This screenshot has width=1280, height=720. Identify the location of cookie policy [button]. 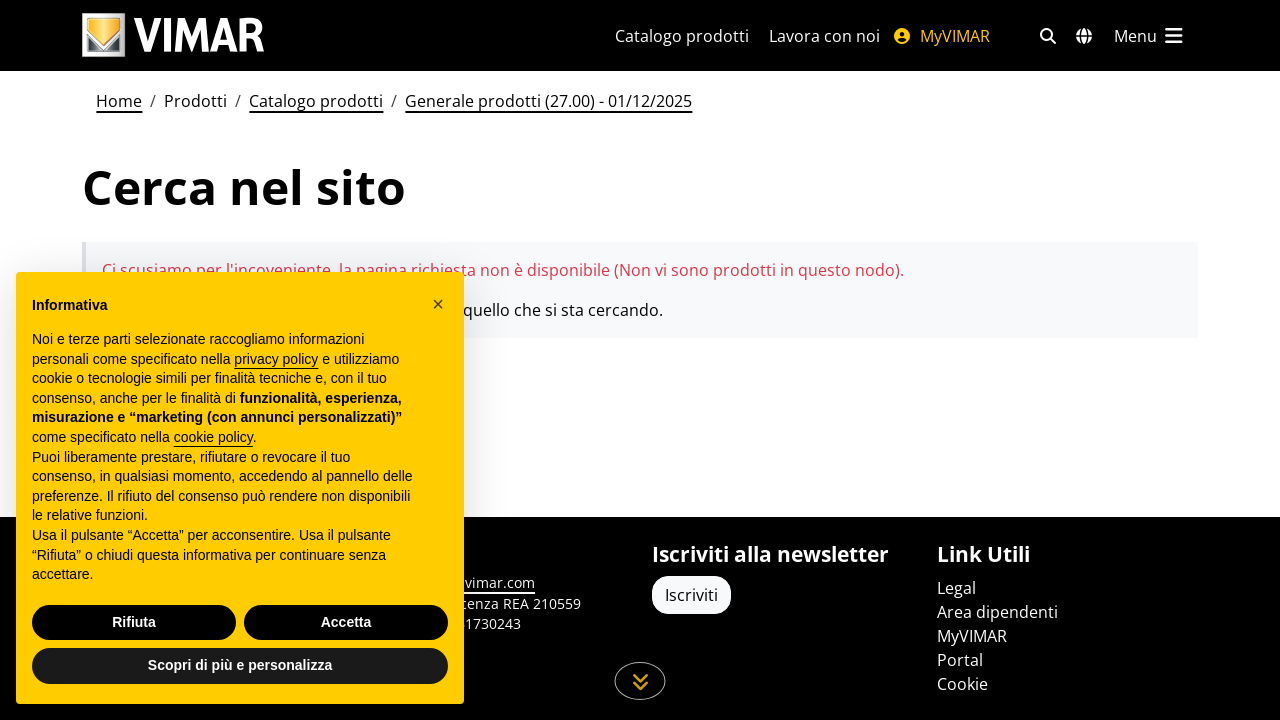
(213, 437).